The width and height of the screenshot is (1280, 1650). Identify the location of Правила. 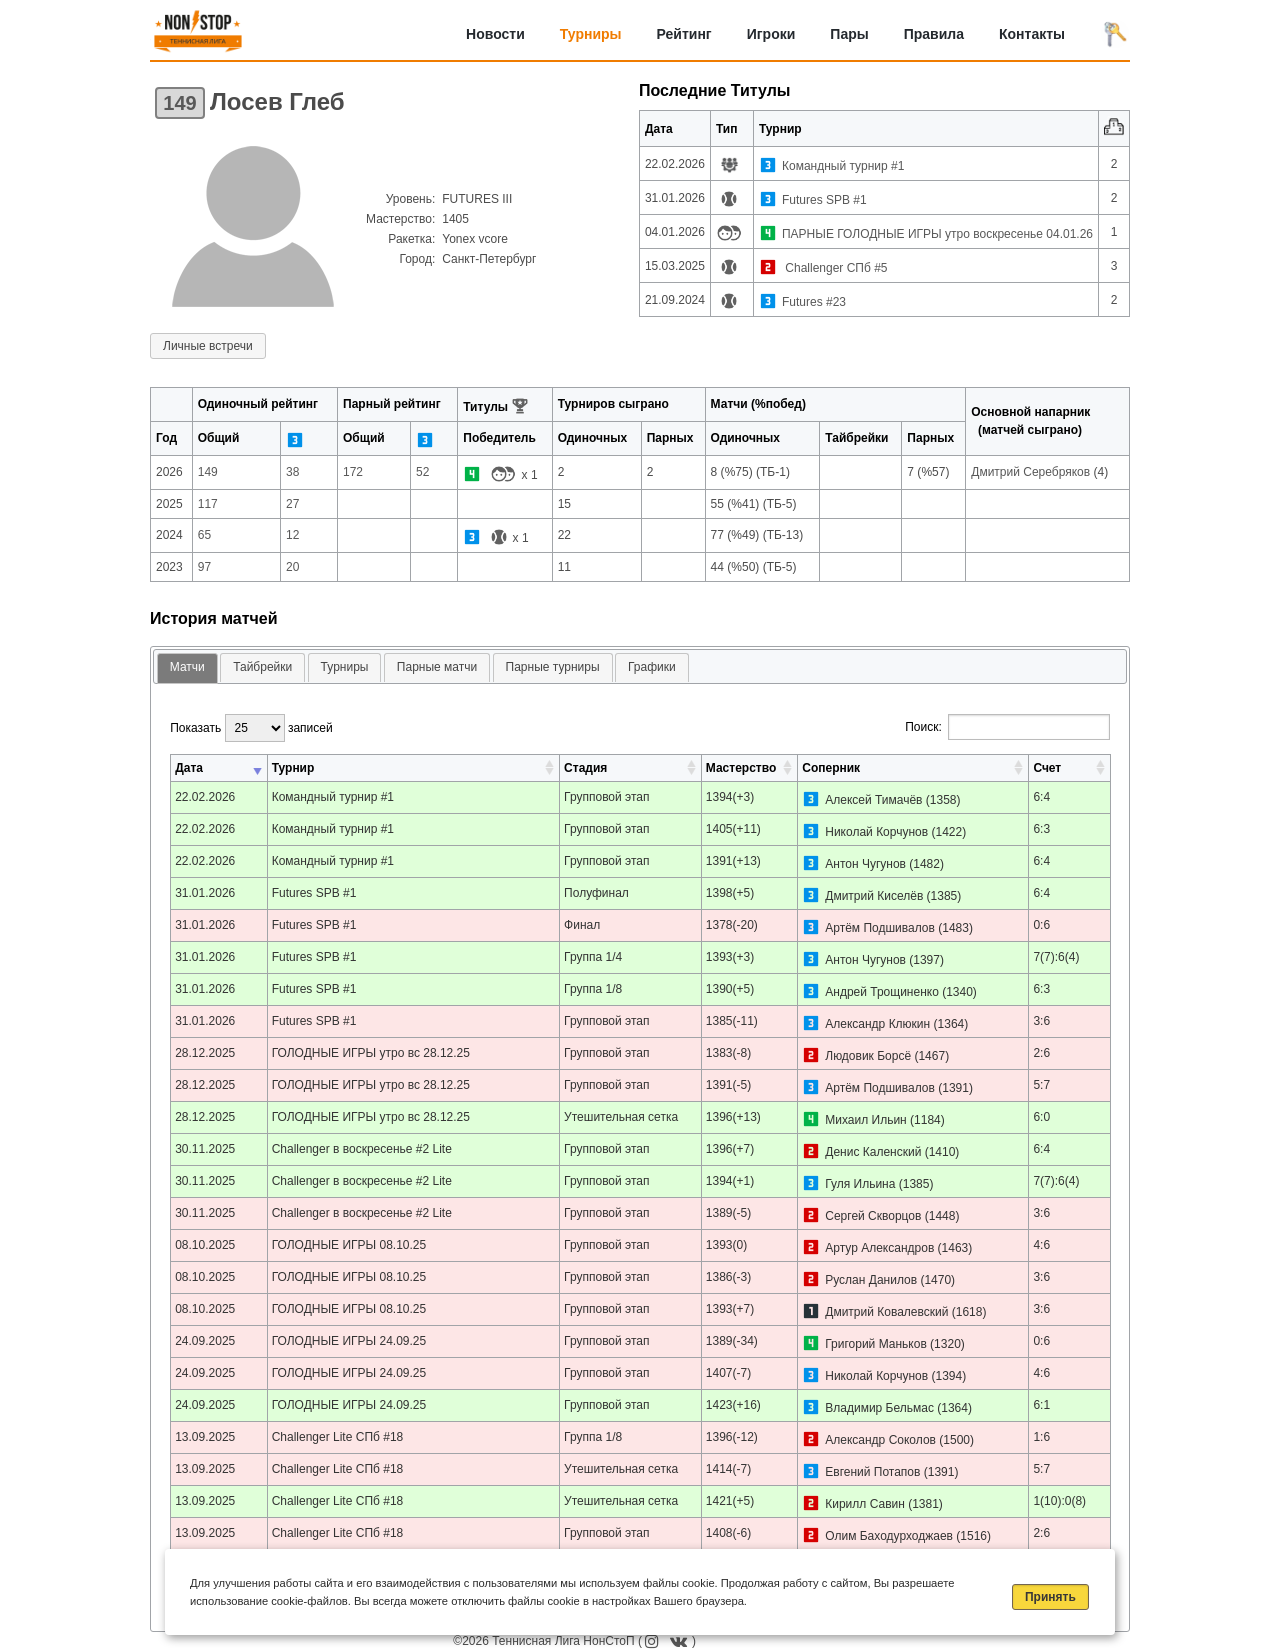
(934, 34).